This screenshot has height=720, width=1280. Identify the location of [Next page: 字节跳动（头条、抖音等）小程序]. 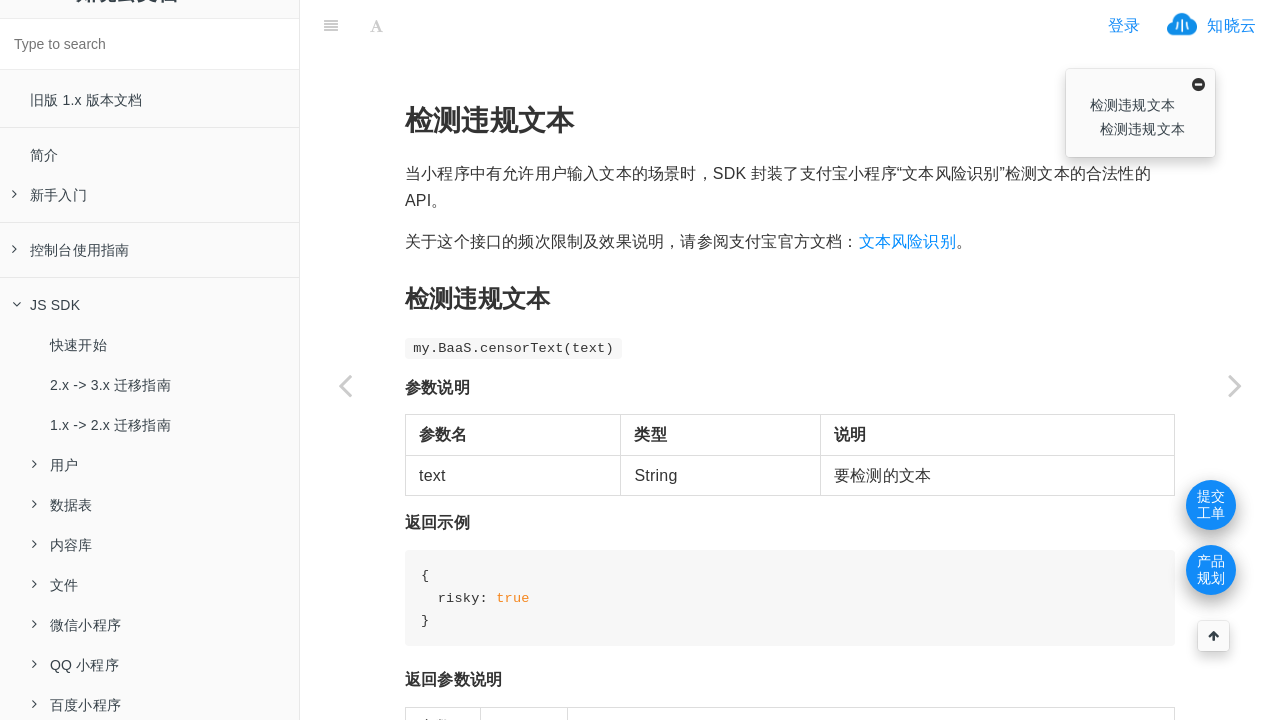
(1235, 385).